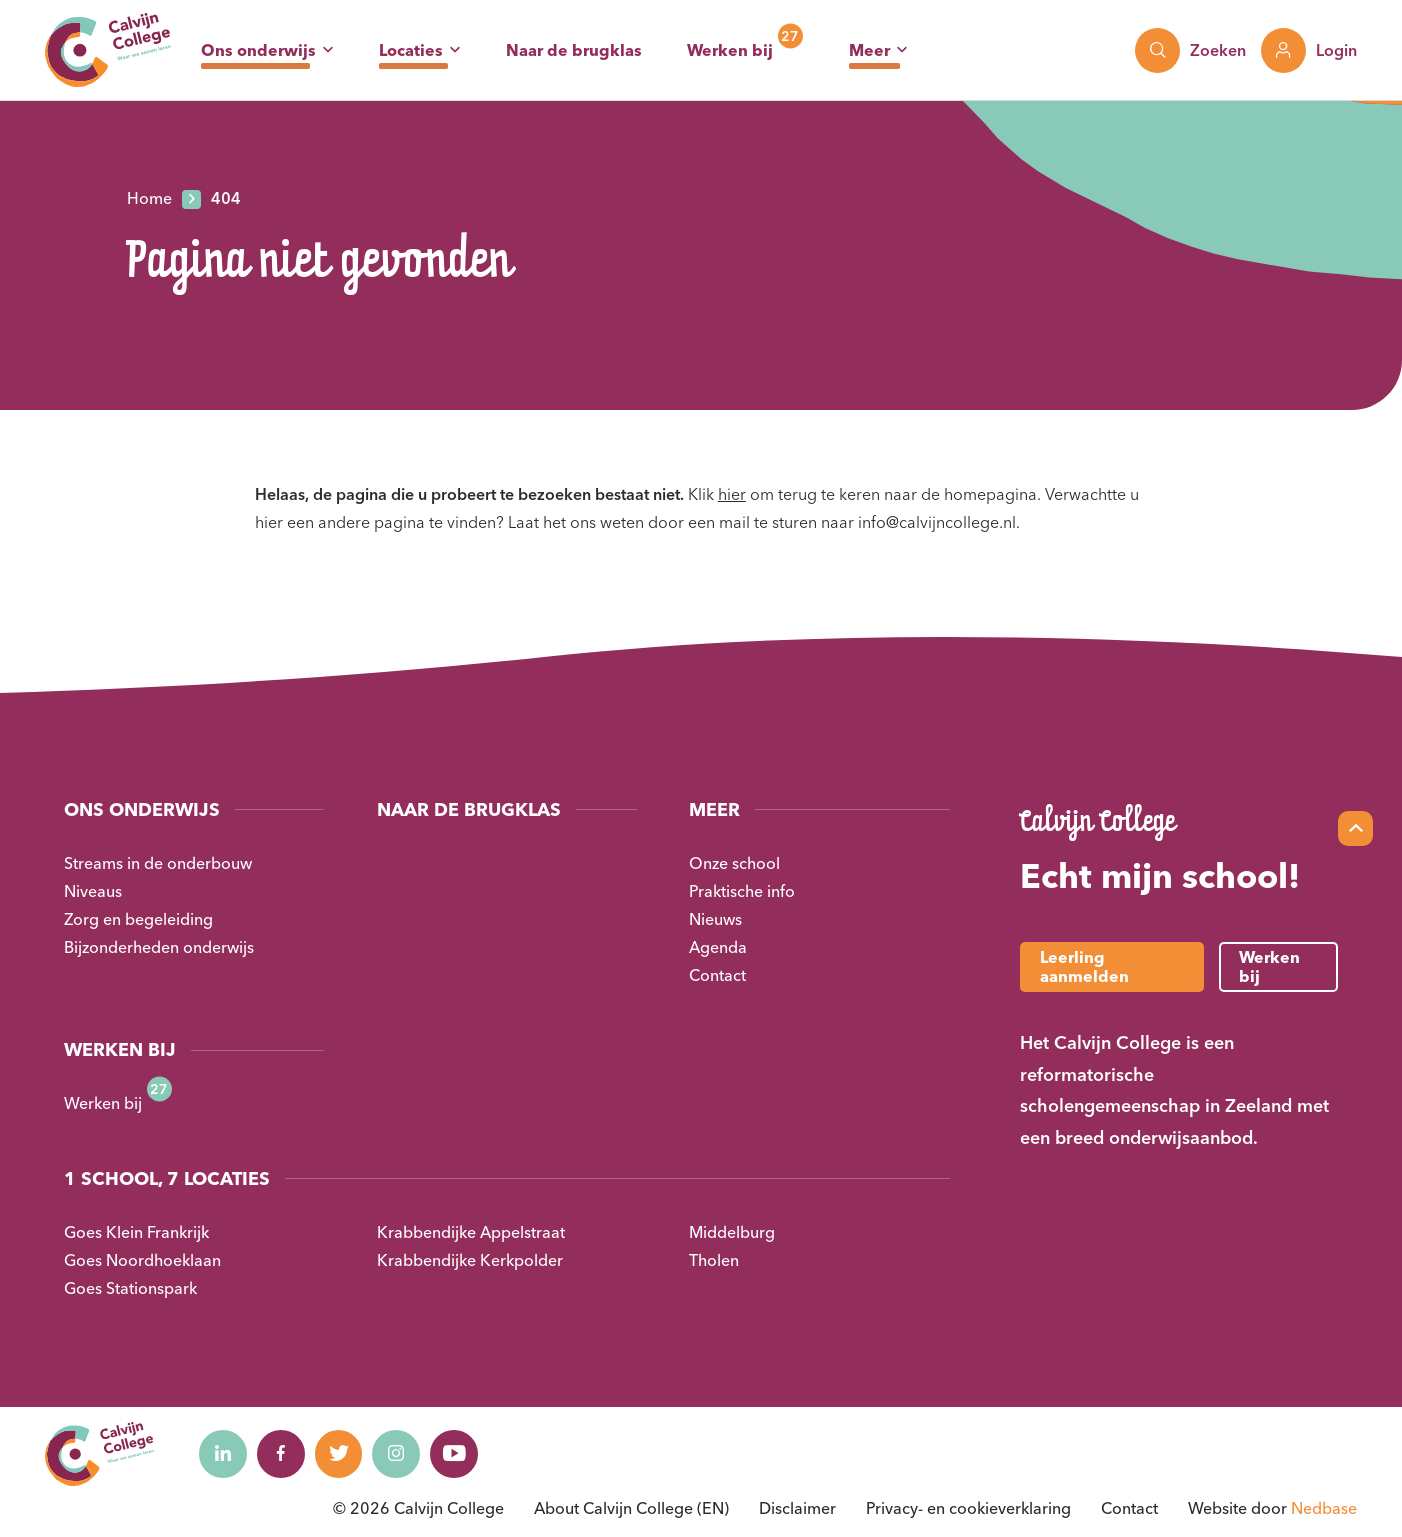 This screenshot has height=1537, width=1402. Describe the element at coordinates (258, 50) in the screenshot. I see `Ons onderwijs` at that location.